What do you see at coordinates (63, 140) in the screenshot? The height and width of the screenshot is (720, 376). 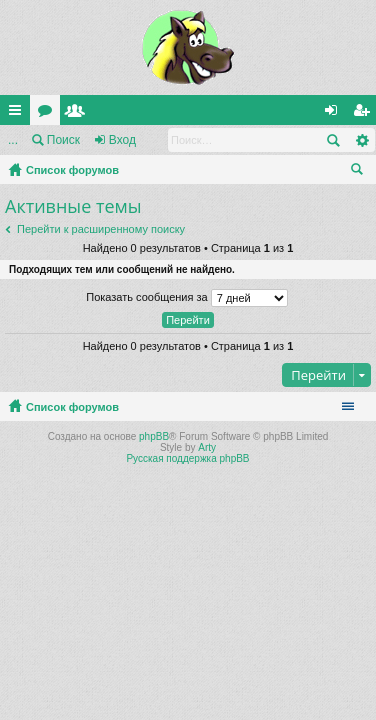 I see `Поиск` at bounding box center [63, 140].